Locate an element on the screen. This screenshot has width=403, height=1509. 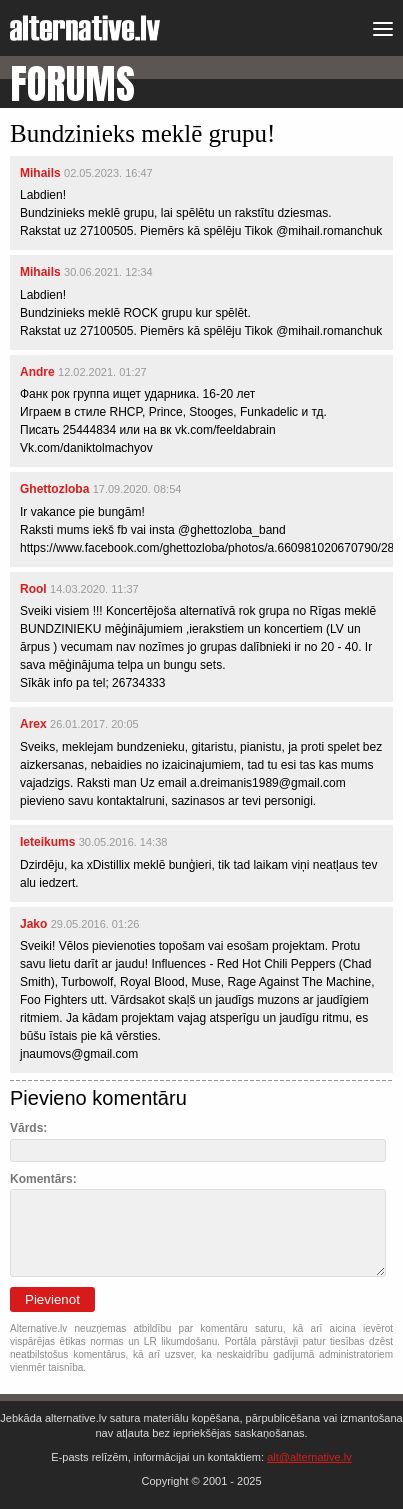
alt@alternative.lv is located at coordinates (309, 1457).